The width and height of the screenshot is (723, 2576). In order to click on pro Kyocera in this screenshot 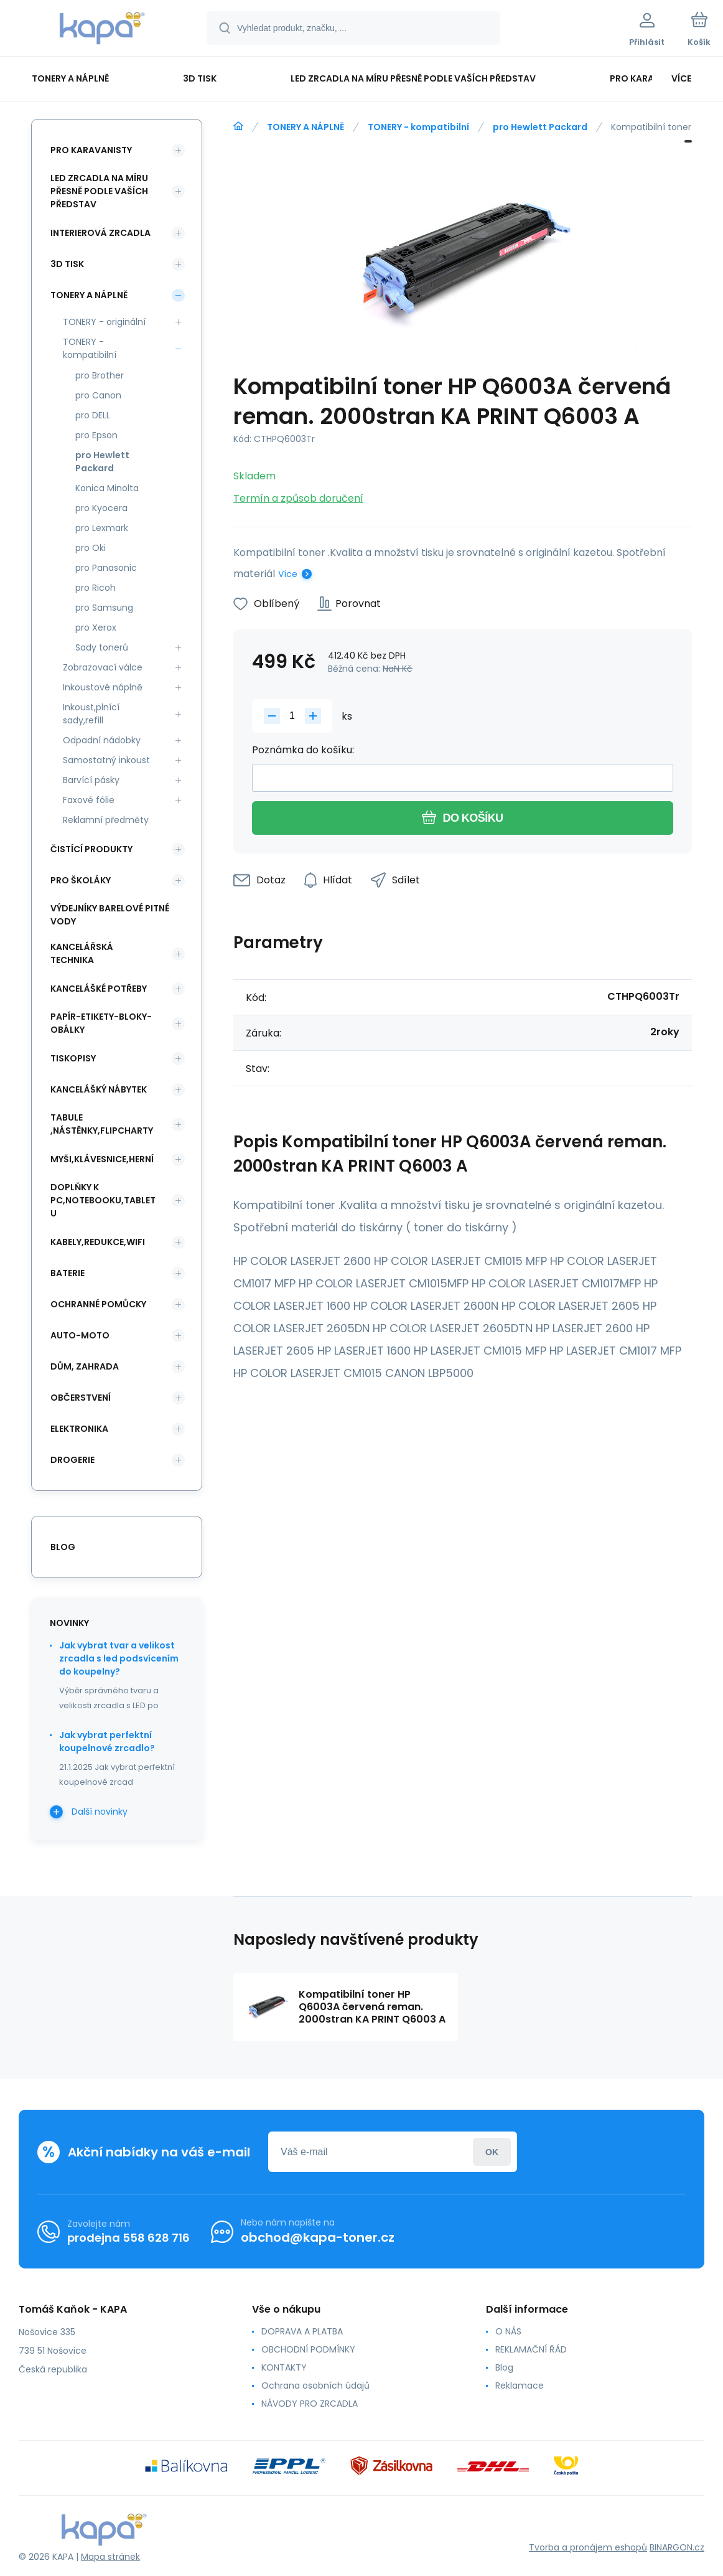, I will do `click(101, 508)`.